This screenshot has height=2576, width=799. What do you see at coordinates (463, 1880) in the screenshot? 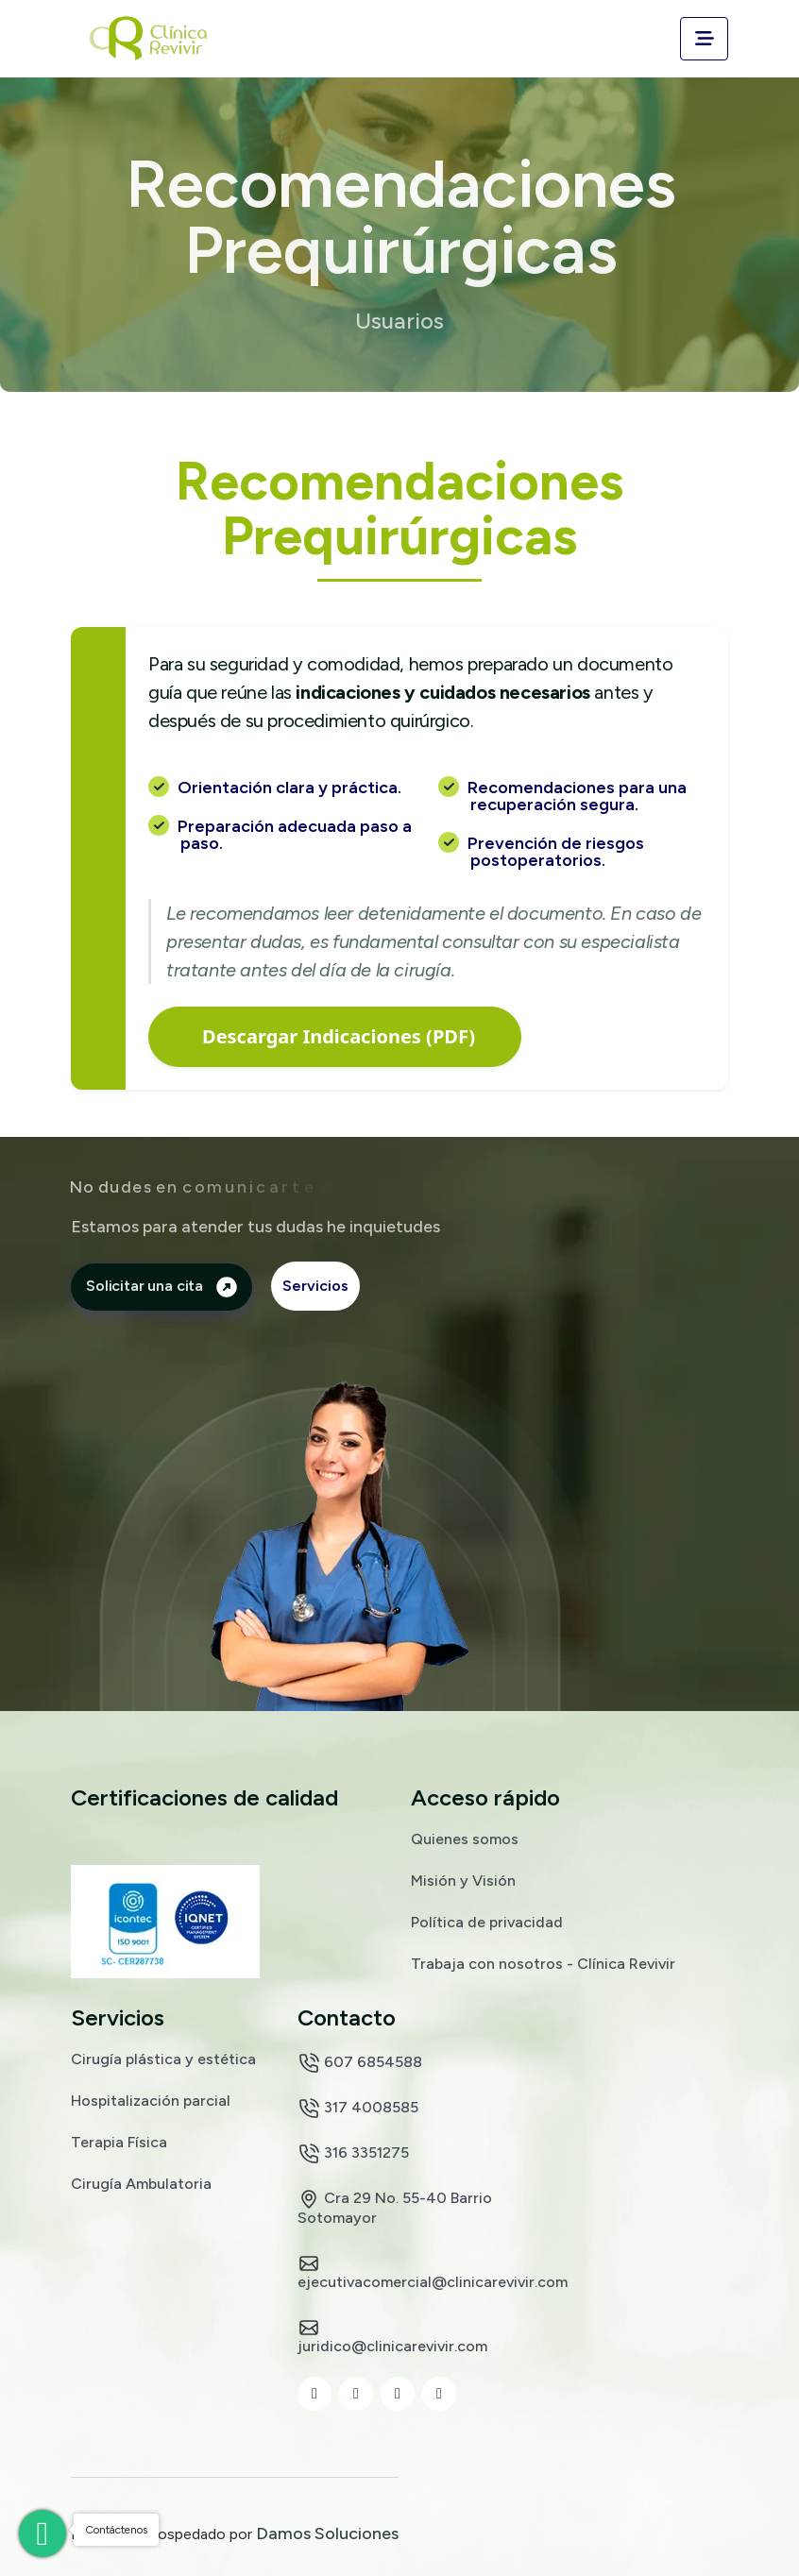
I see `Misión y Visión` at bounding box center [463, 1880].